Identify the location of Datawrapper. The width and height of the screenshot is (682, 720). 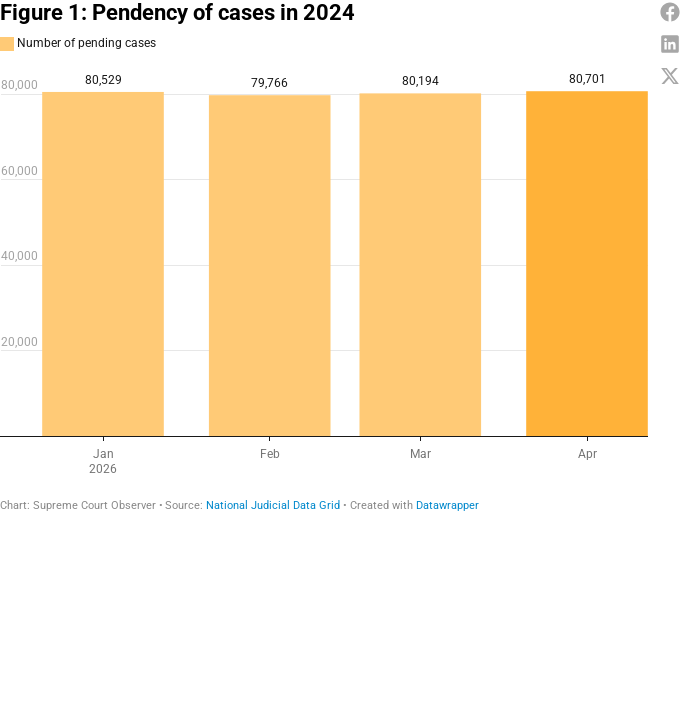
(447, 505).